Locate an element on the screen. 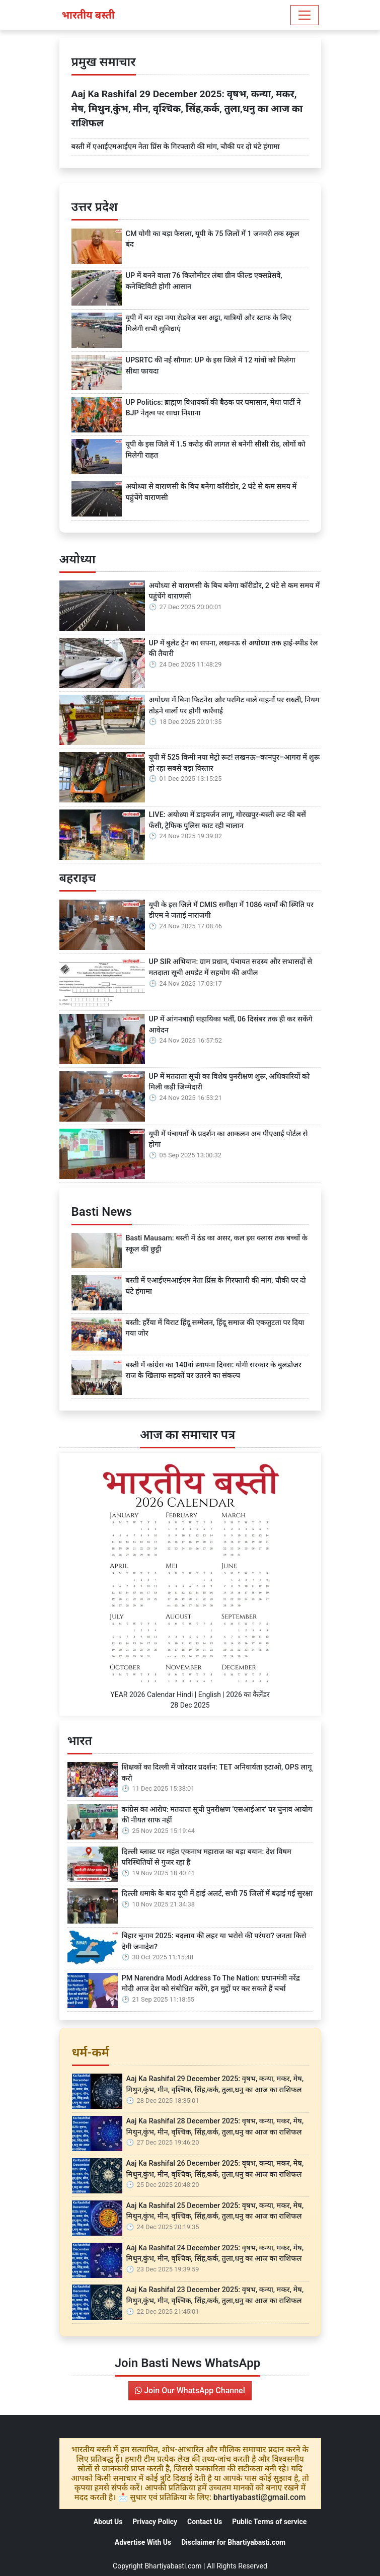  शिक्षकों का दिल्ली में जोरदार प्रदर्शन: TET अनिवार्यता हटाओ, OPS लागू करो is located at coordinates (217, 1773).